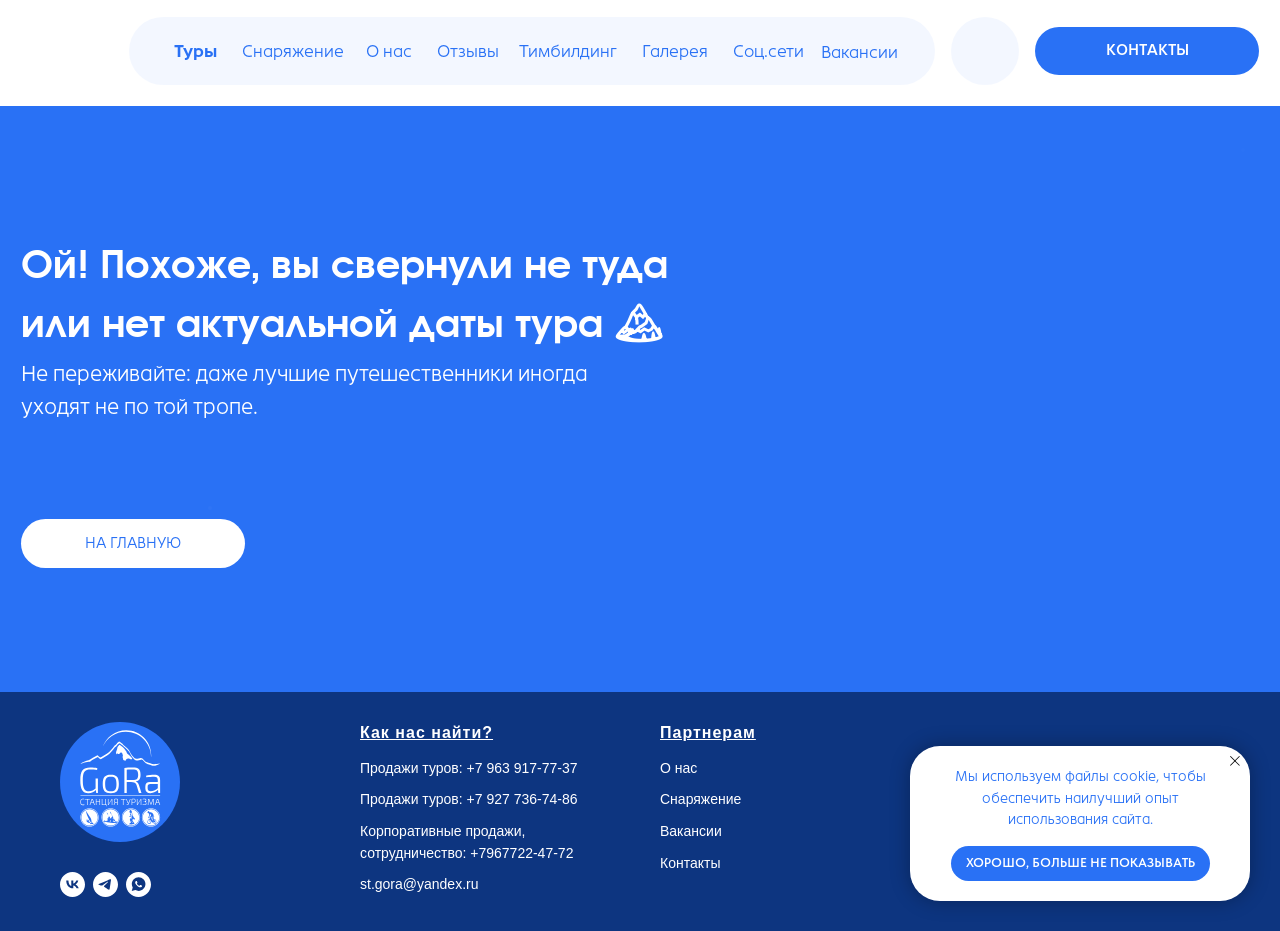  What do you see at coordinates (72, 884) in the screenshot?
I see `[VK]` at bounding box center [72, 884].